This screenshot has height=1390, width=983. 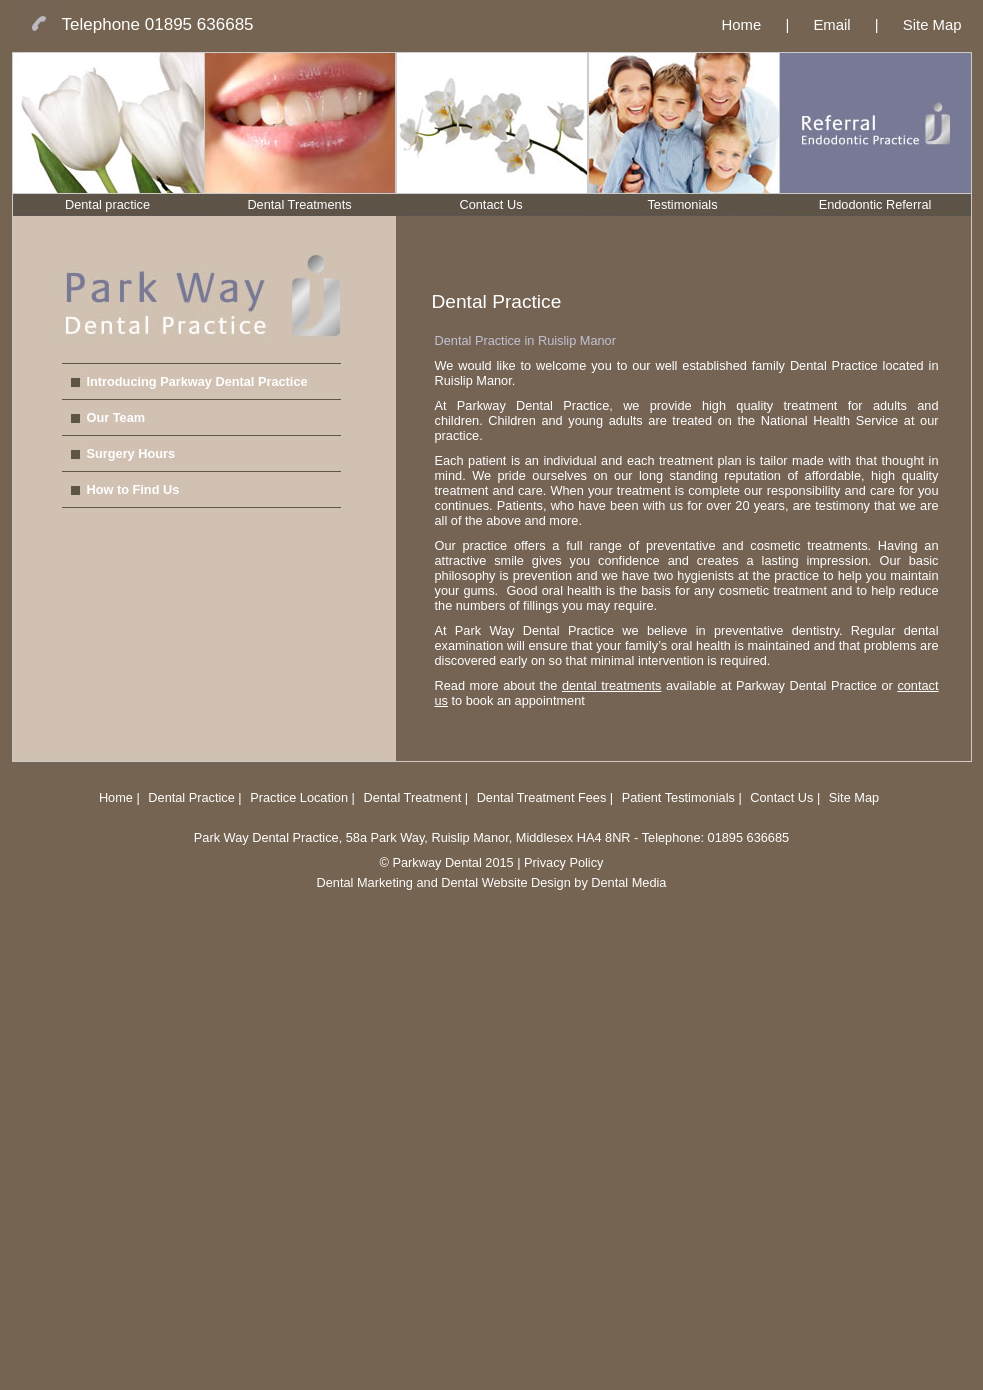 I want to click on Dental Treatment, so click(x=413, y=797).